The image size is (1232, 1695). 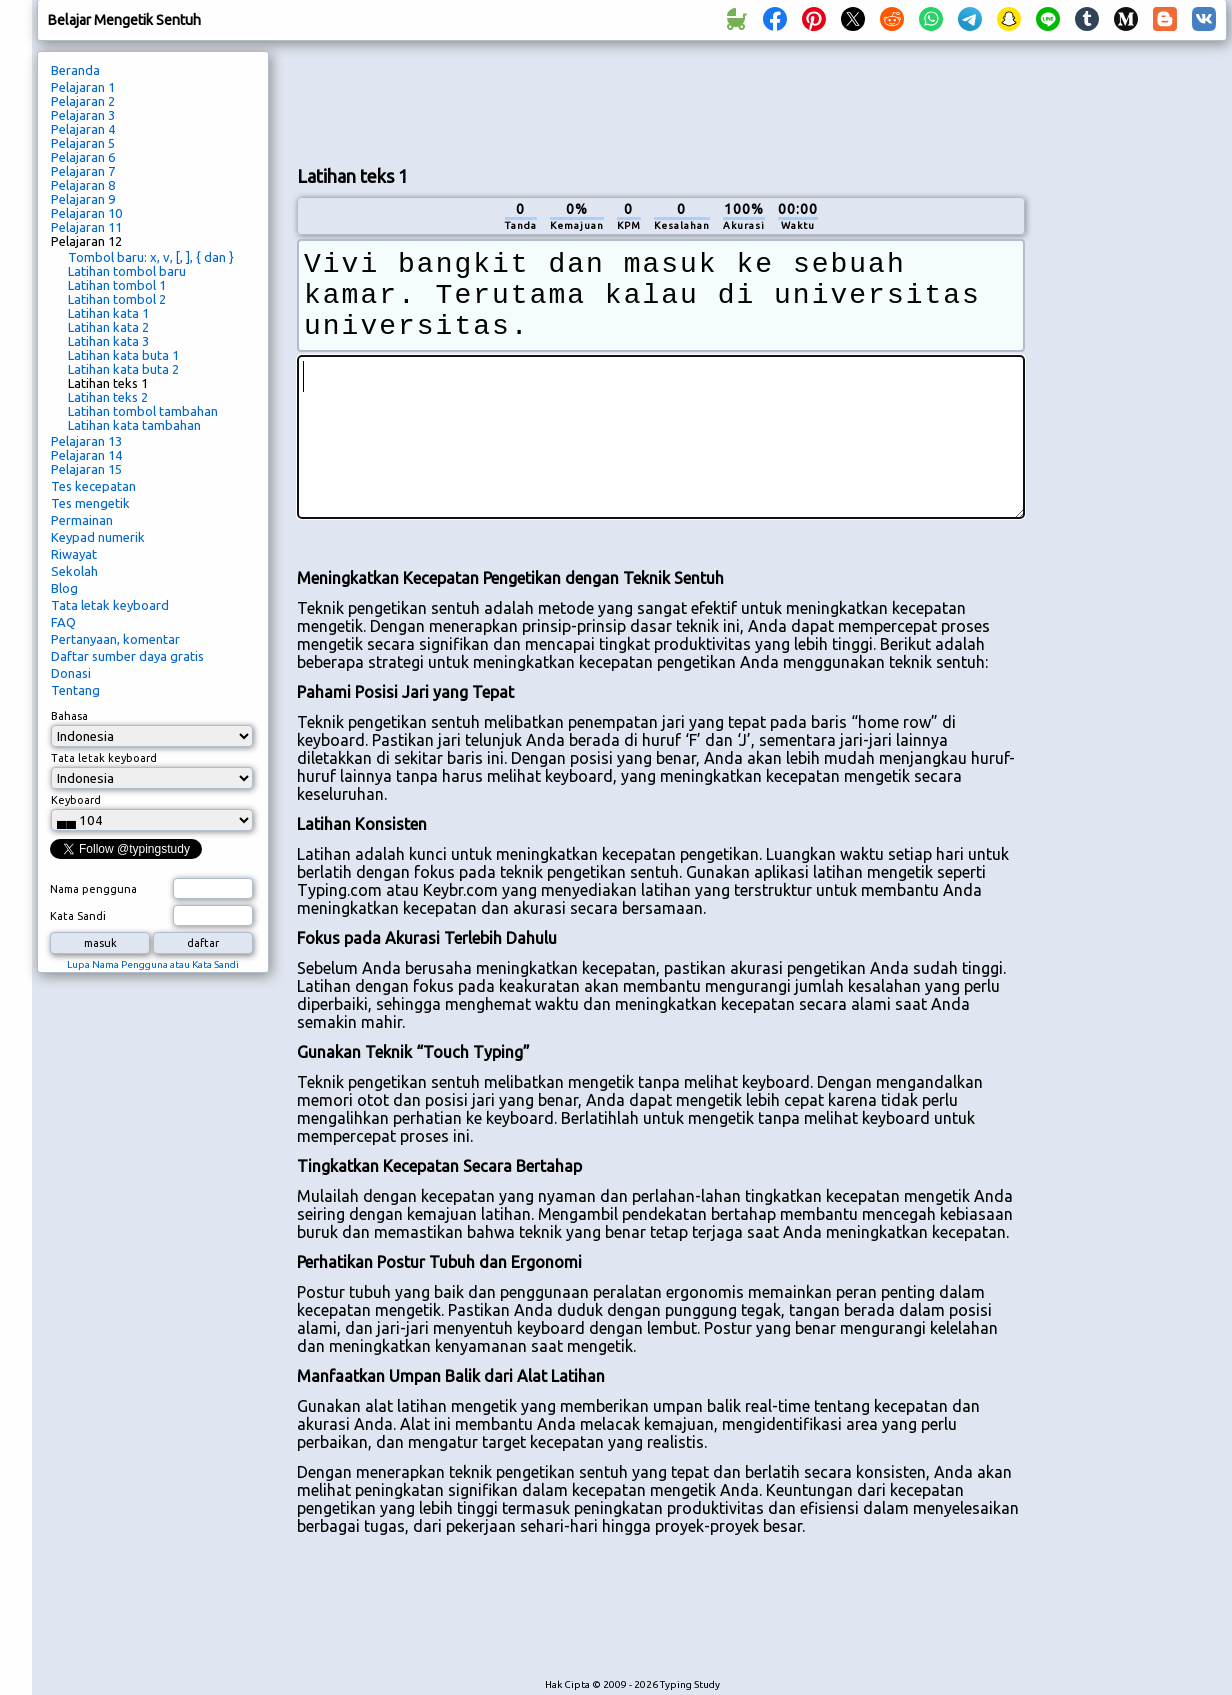 What do you see at coordinates (86, 455) in the screenshot?
I see `Pelajaran 14` at bounding box center [86, 455].